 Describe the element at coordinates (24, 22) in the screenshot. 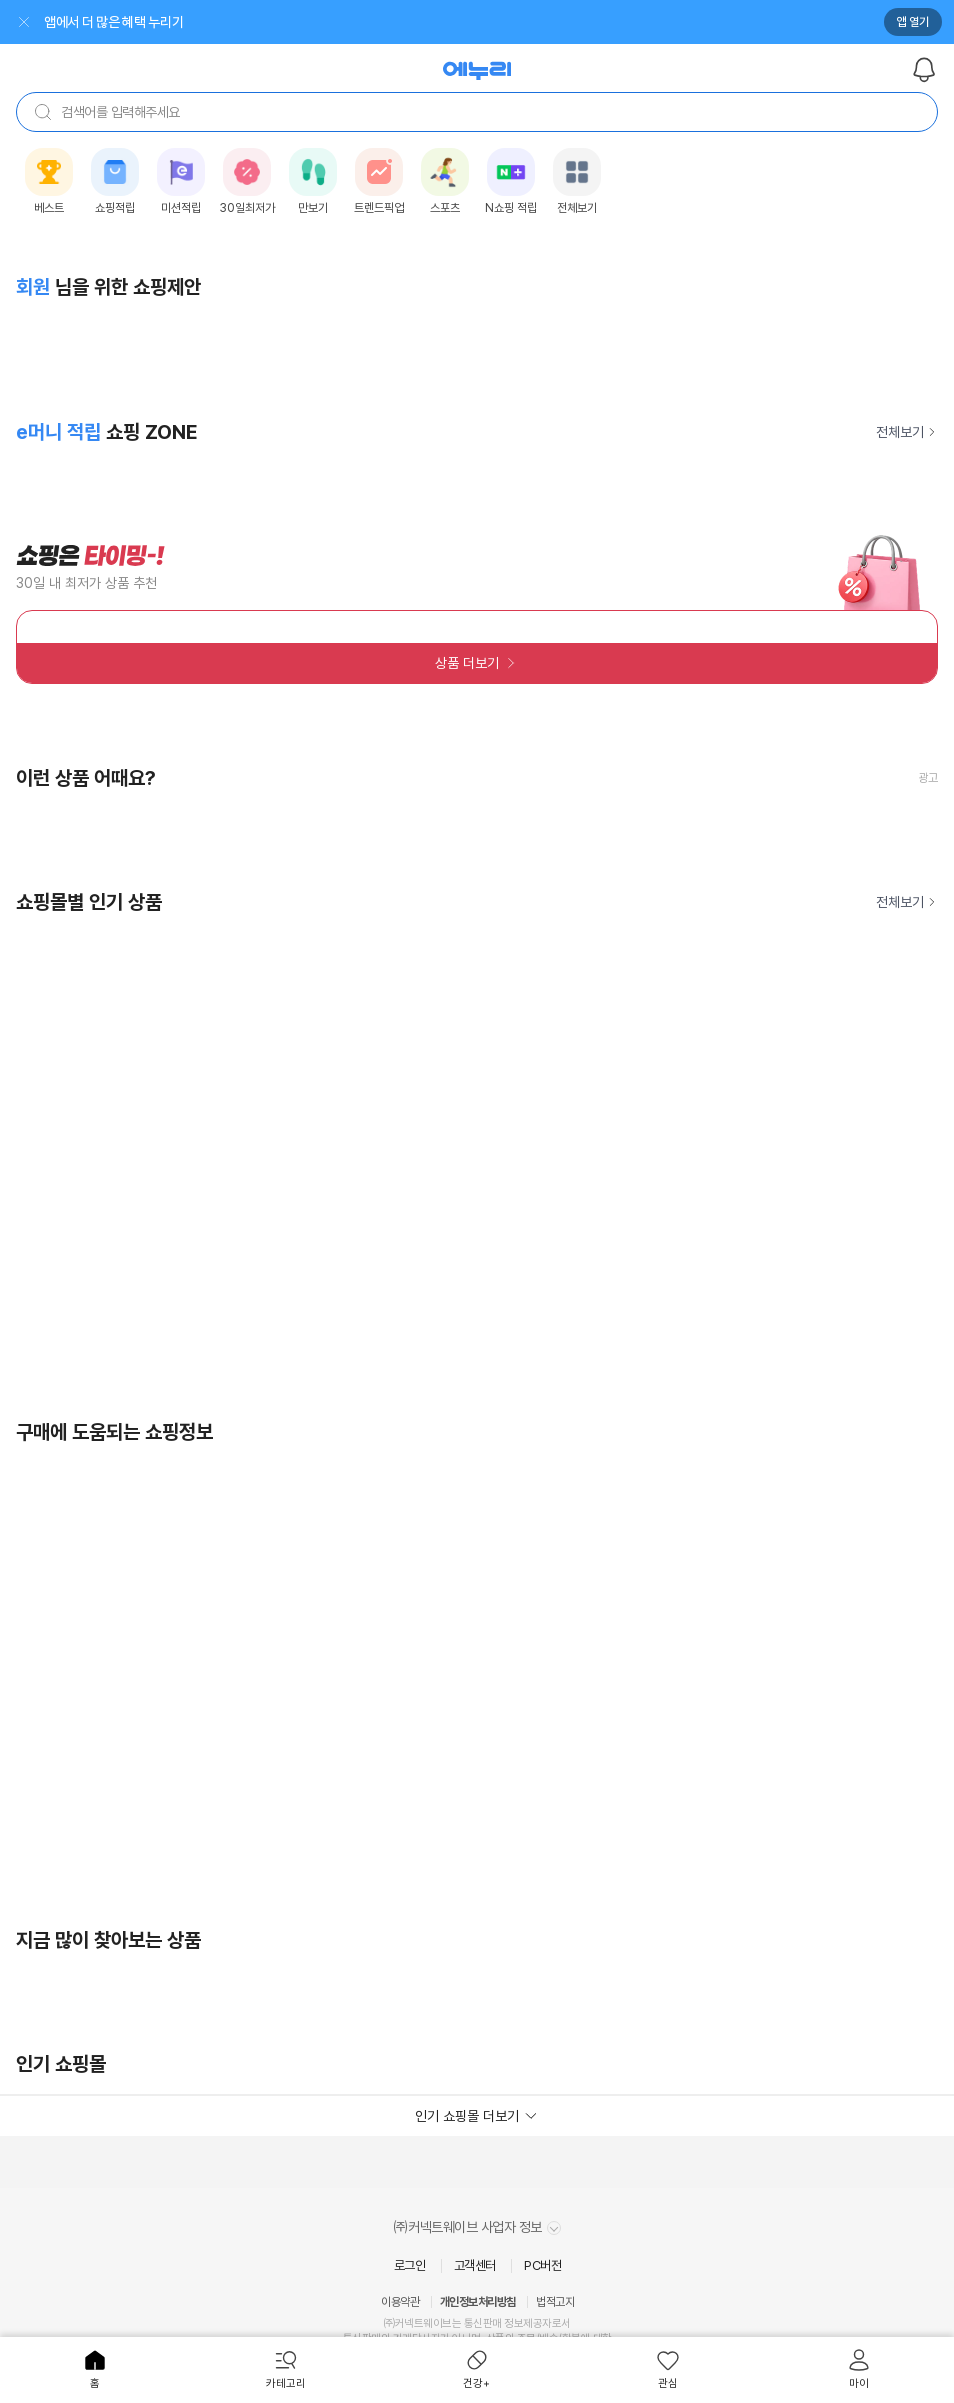

I see `닫기 [배너 닫기]` at that location.